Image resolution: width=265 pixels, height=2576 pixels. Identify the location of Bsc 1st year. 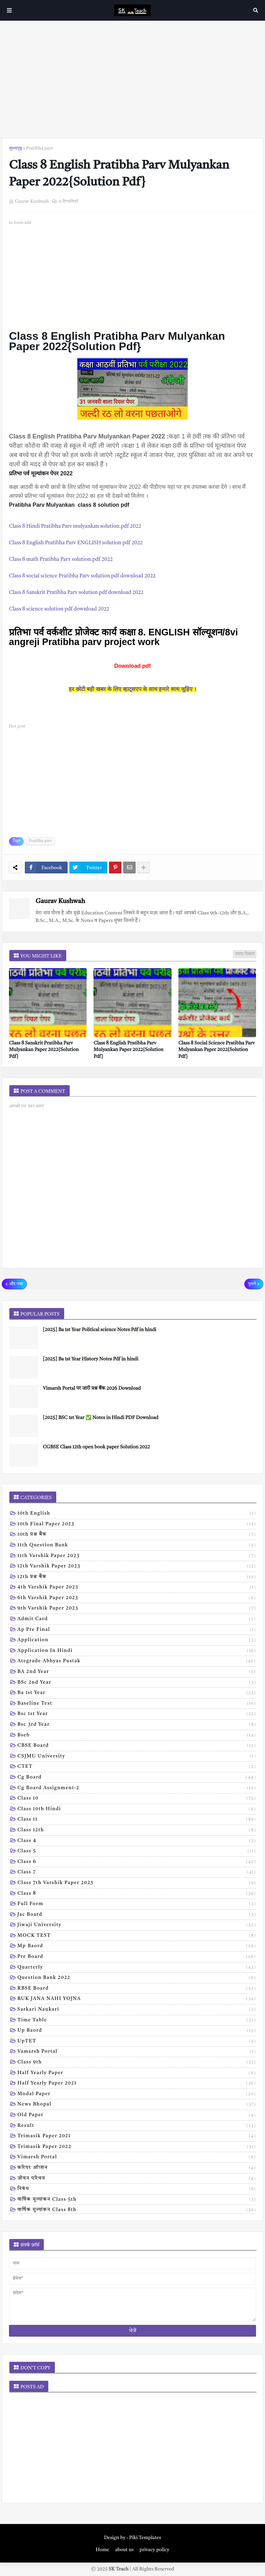
(137, 1714).